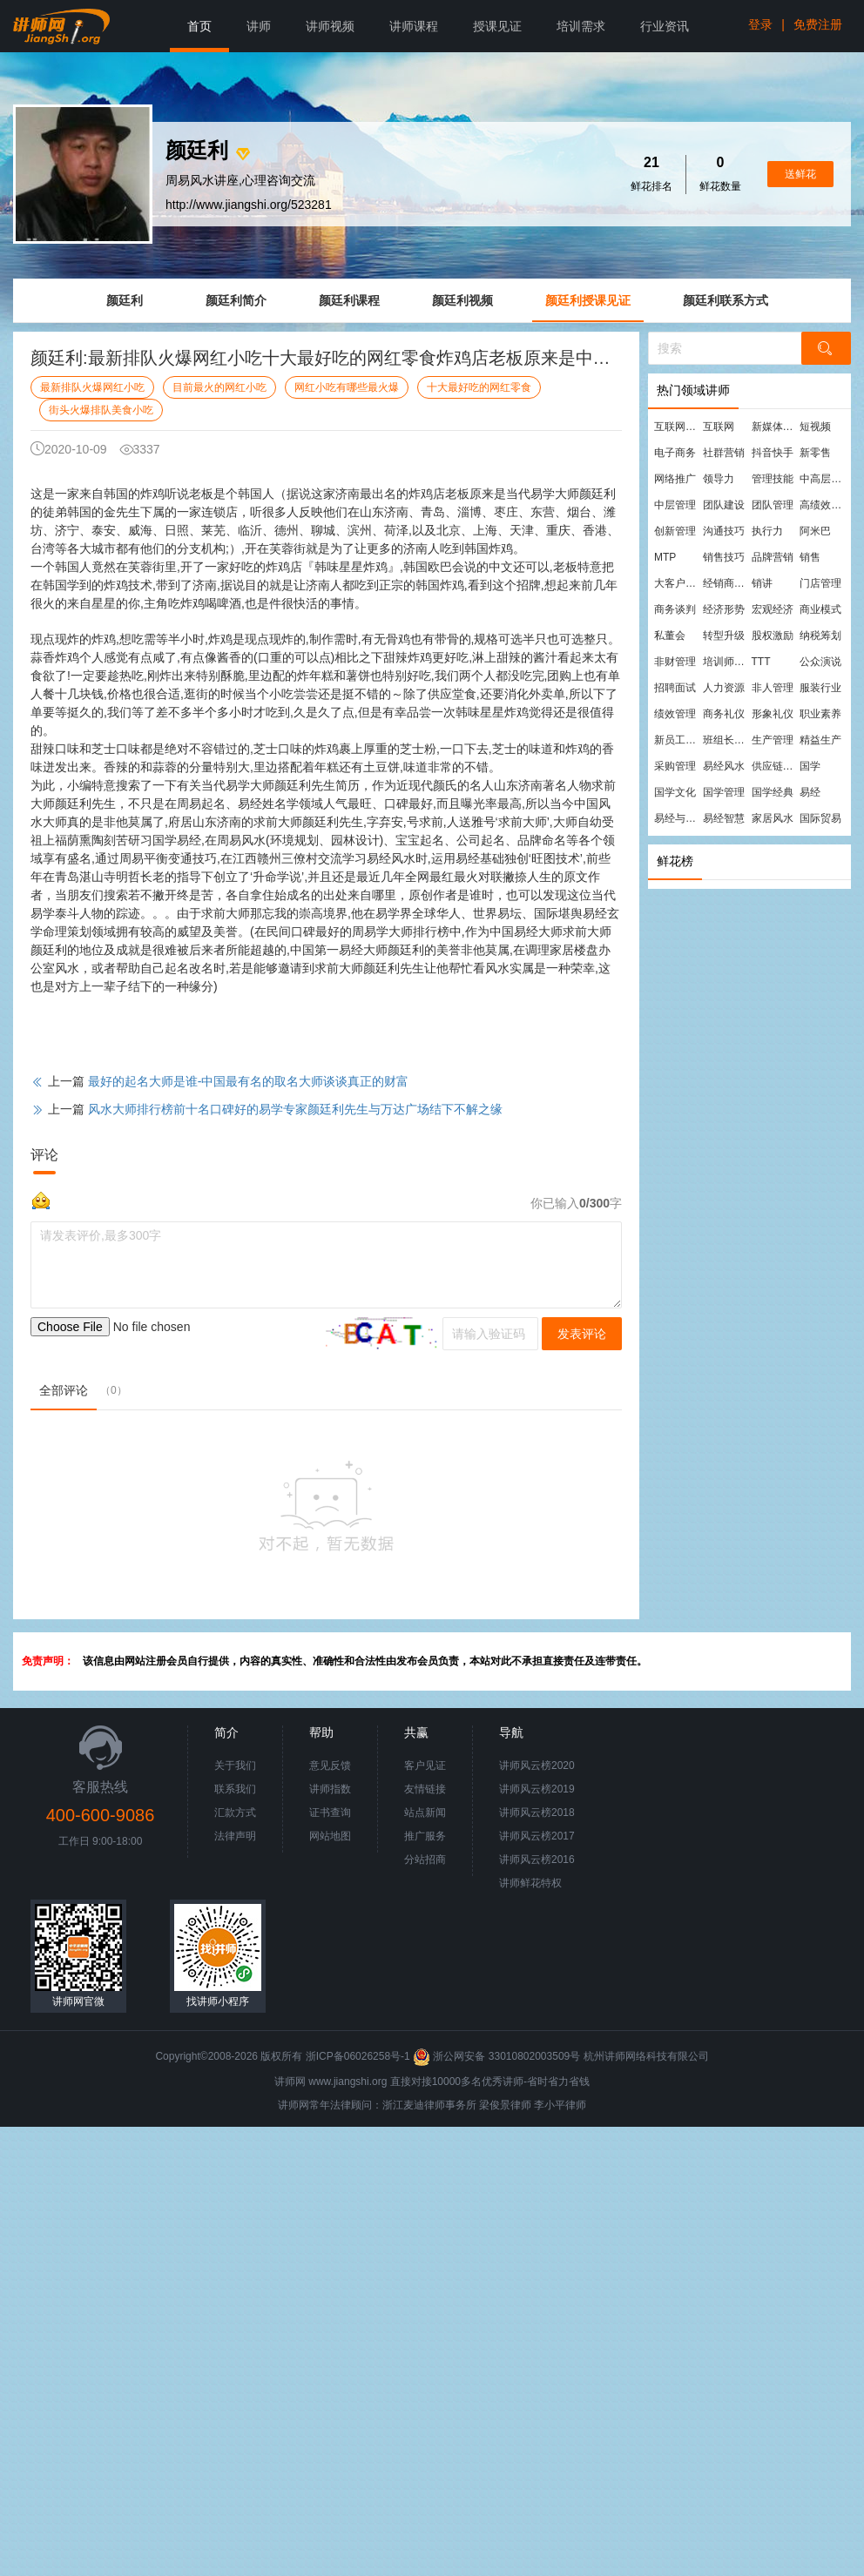 This screenshot has width=864, height=2576. I want to click on 易经, so click(810, 792).